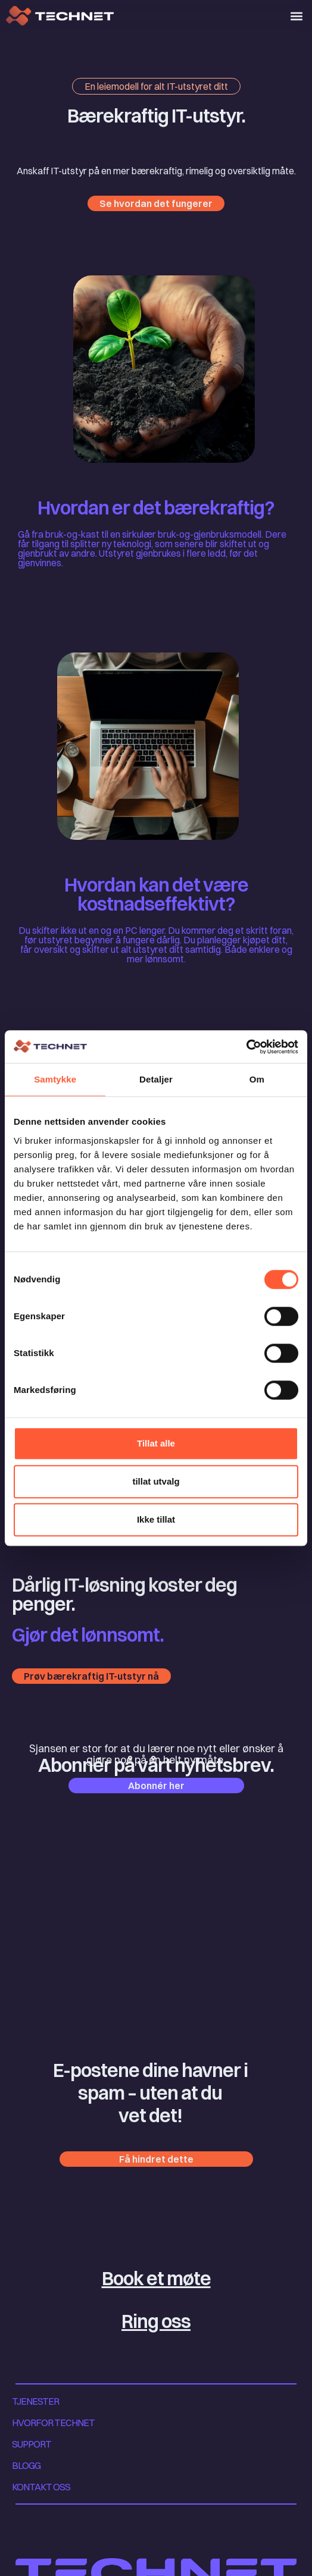 The width and height of the screenshot is (312, 2576). I want to click on Ikke tillat, so click(156, 1519).